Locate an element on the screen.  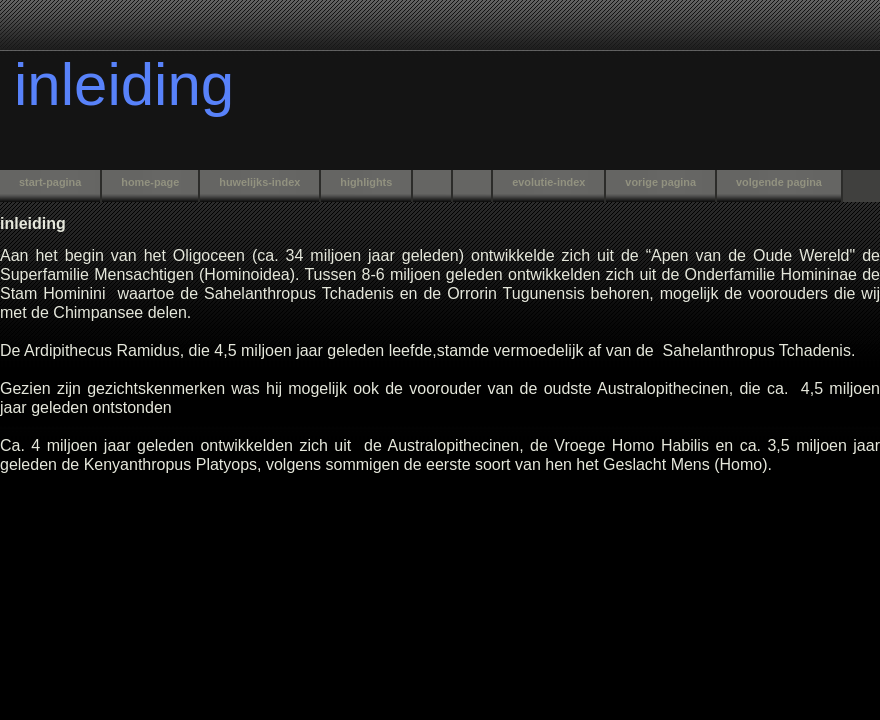
evolutie-index is located at coordinates (548, 182).